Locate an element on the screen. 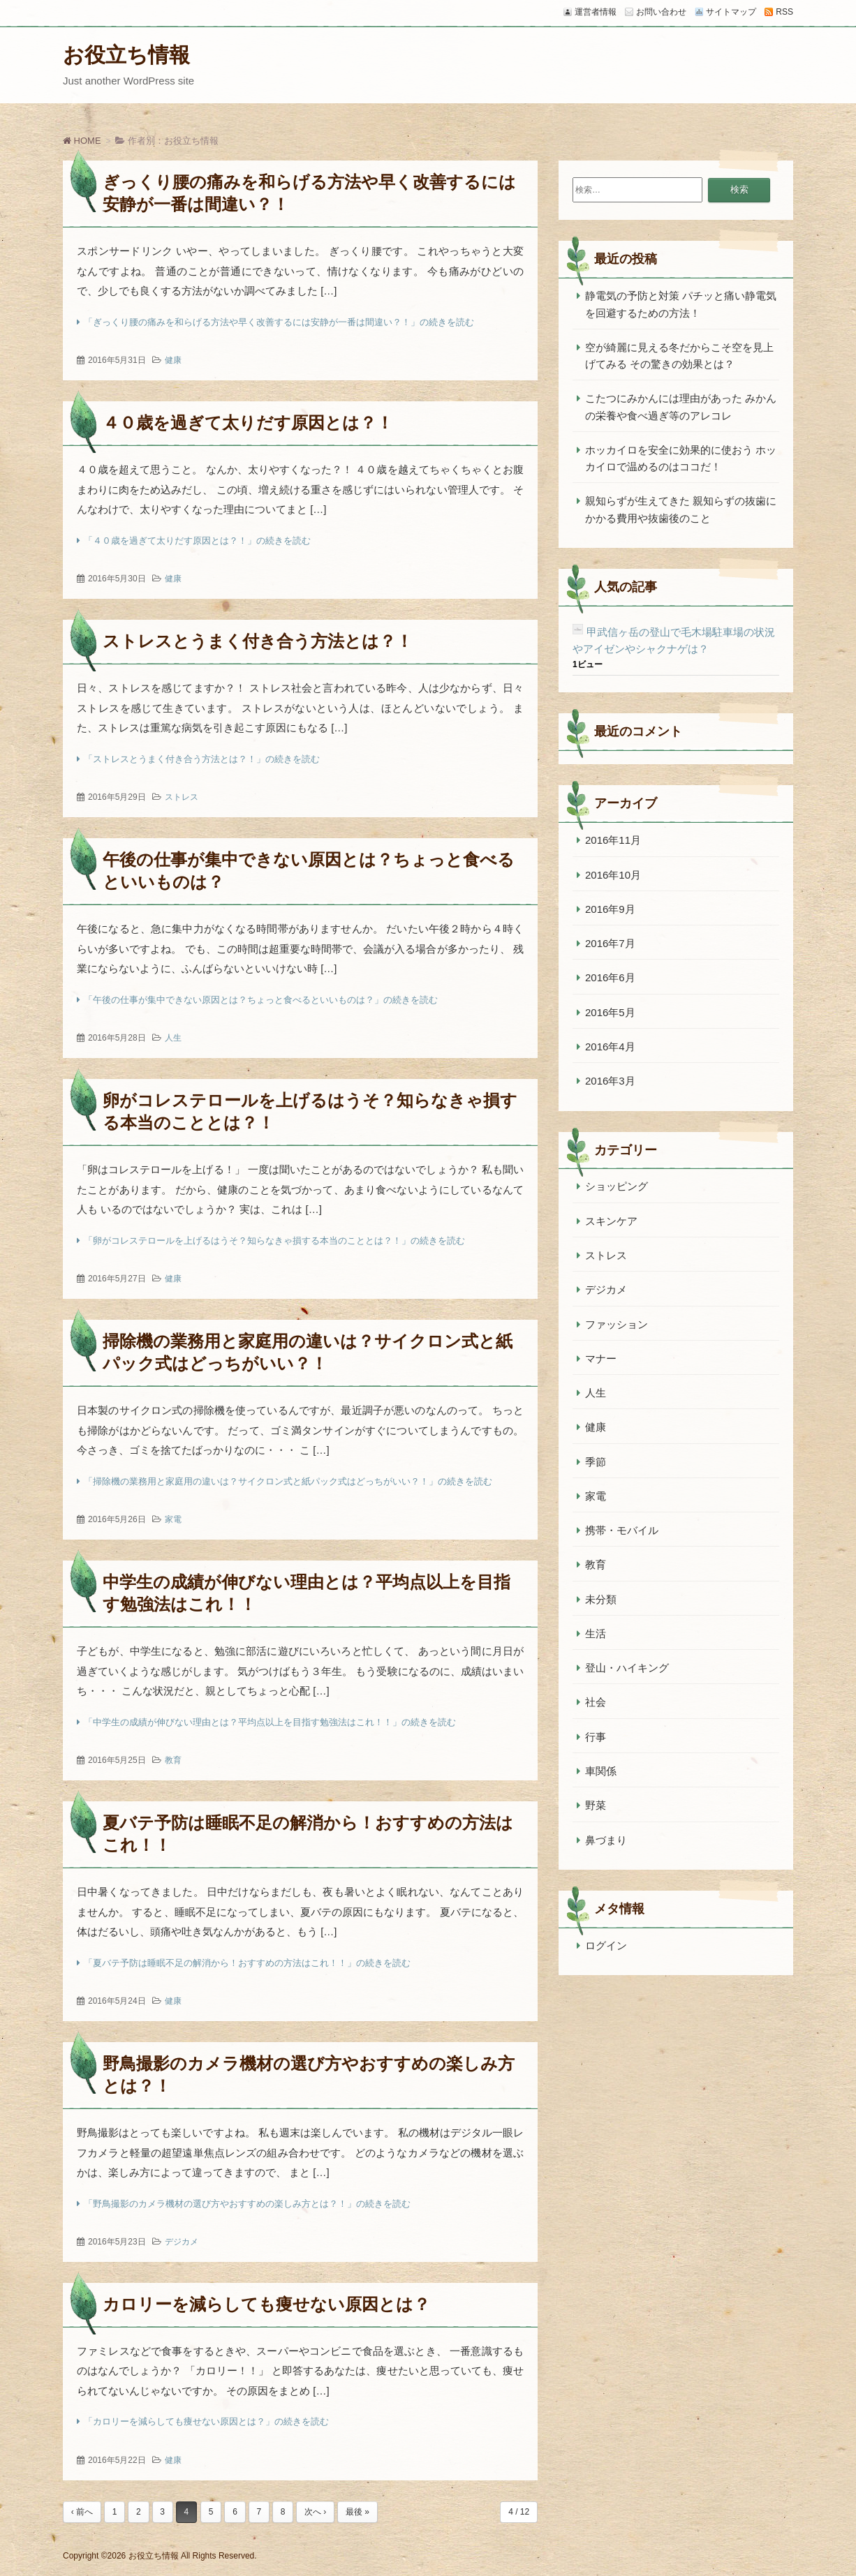  「野鳥撮影のカメラ機材の選び方やおすすめの楽しみ方とは？！」の続きを読む is located at coordinates (247, 2203).